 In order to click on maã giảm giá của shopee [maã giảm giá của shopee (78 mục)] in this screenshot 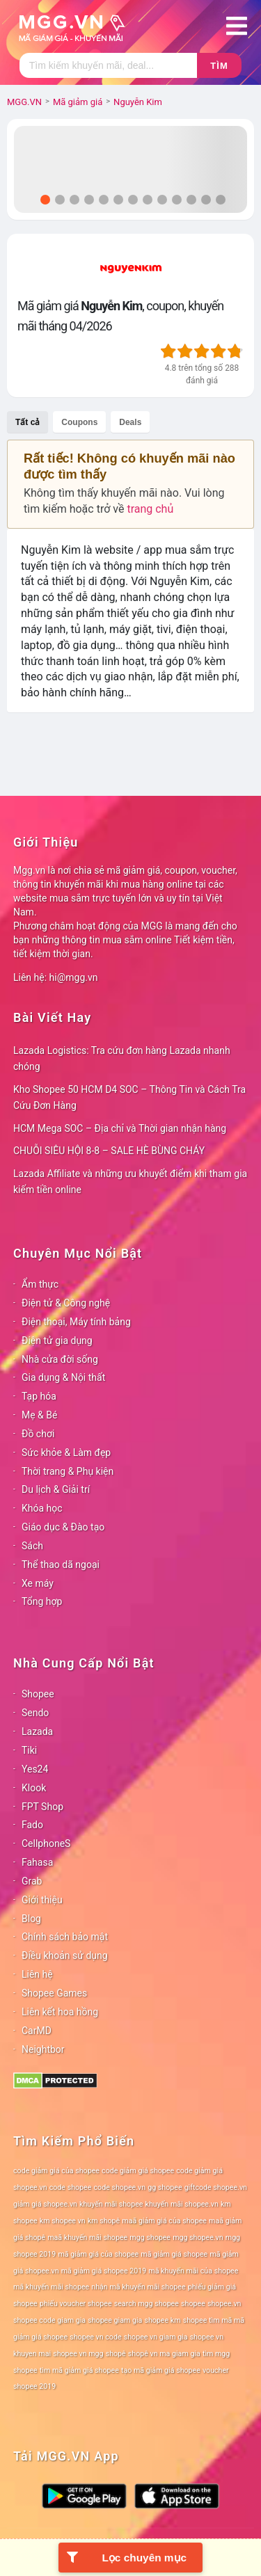, I will do `click(164, 2220)`.